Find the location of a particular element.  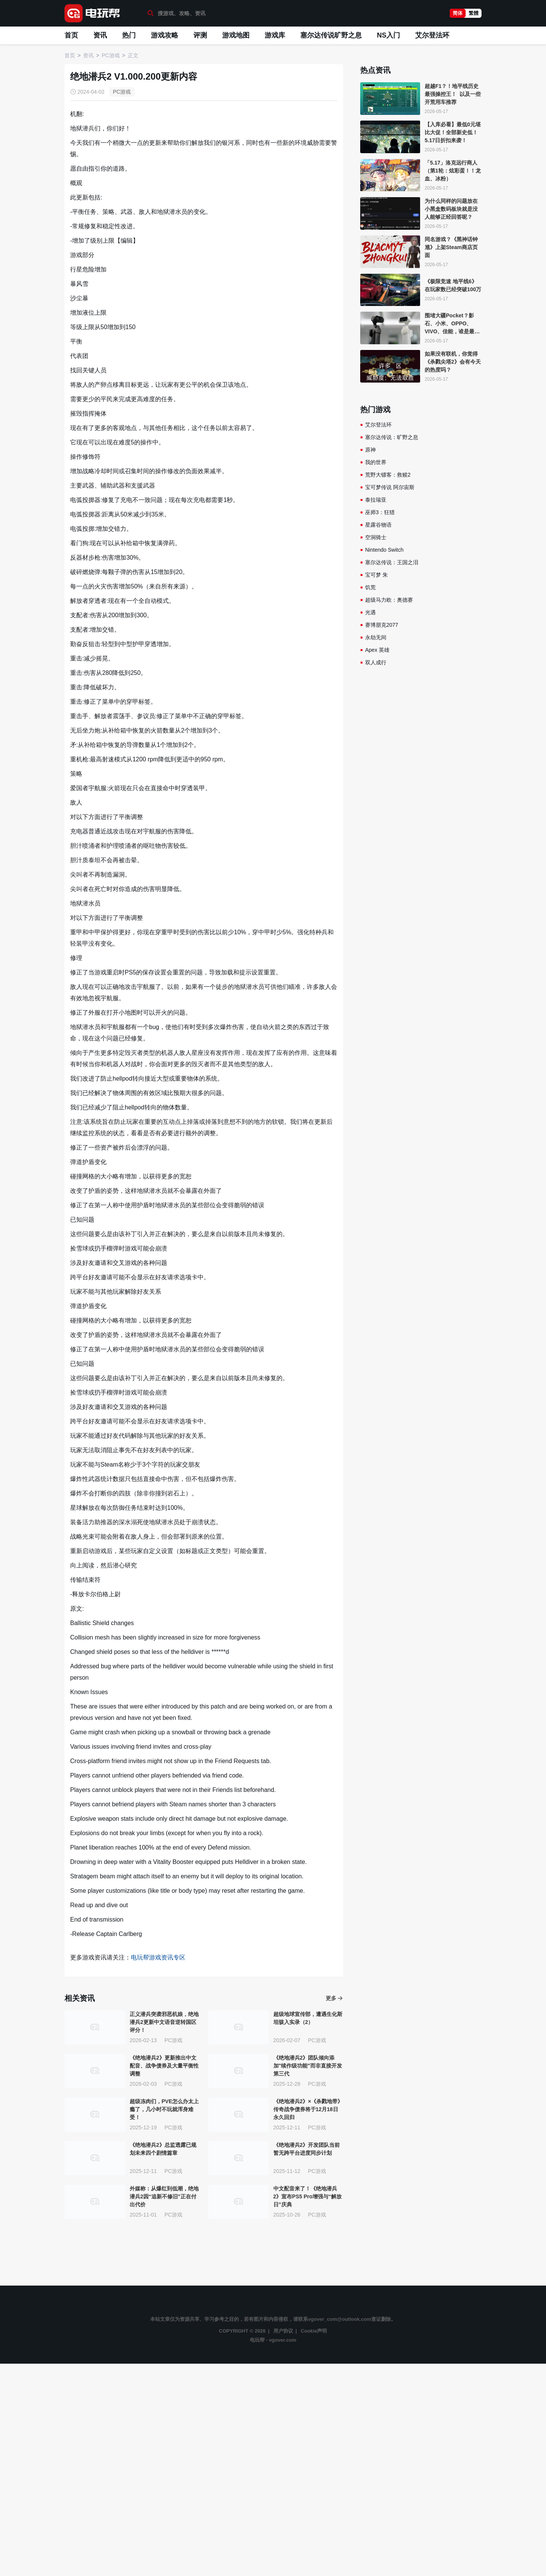

超级马力欧：奥德赛 is located at coordinates (389, 600).